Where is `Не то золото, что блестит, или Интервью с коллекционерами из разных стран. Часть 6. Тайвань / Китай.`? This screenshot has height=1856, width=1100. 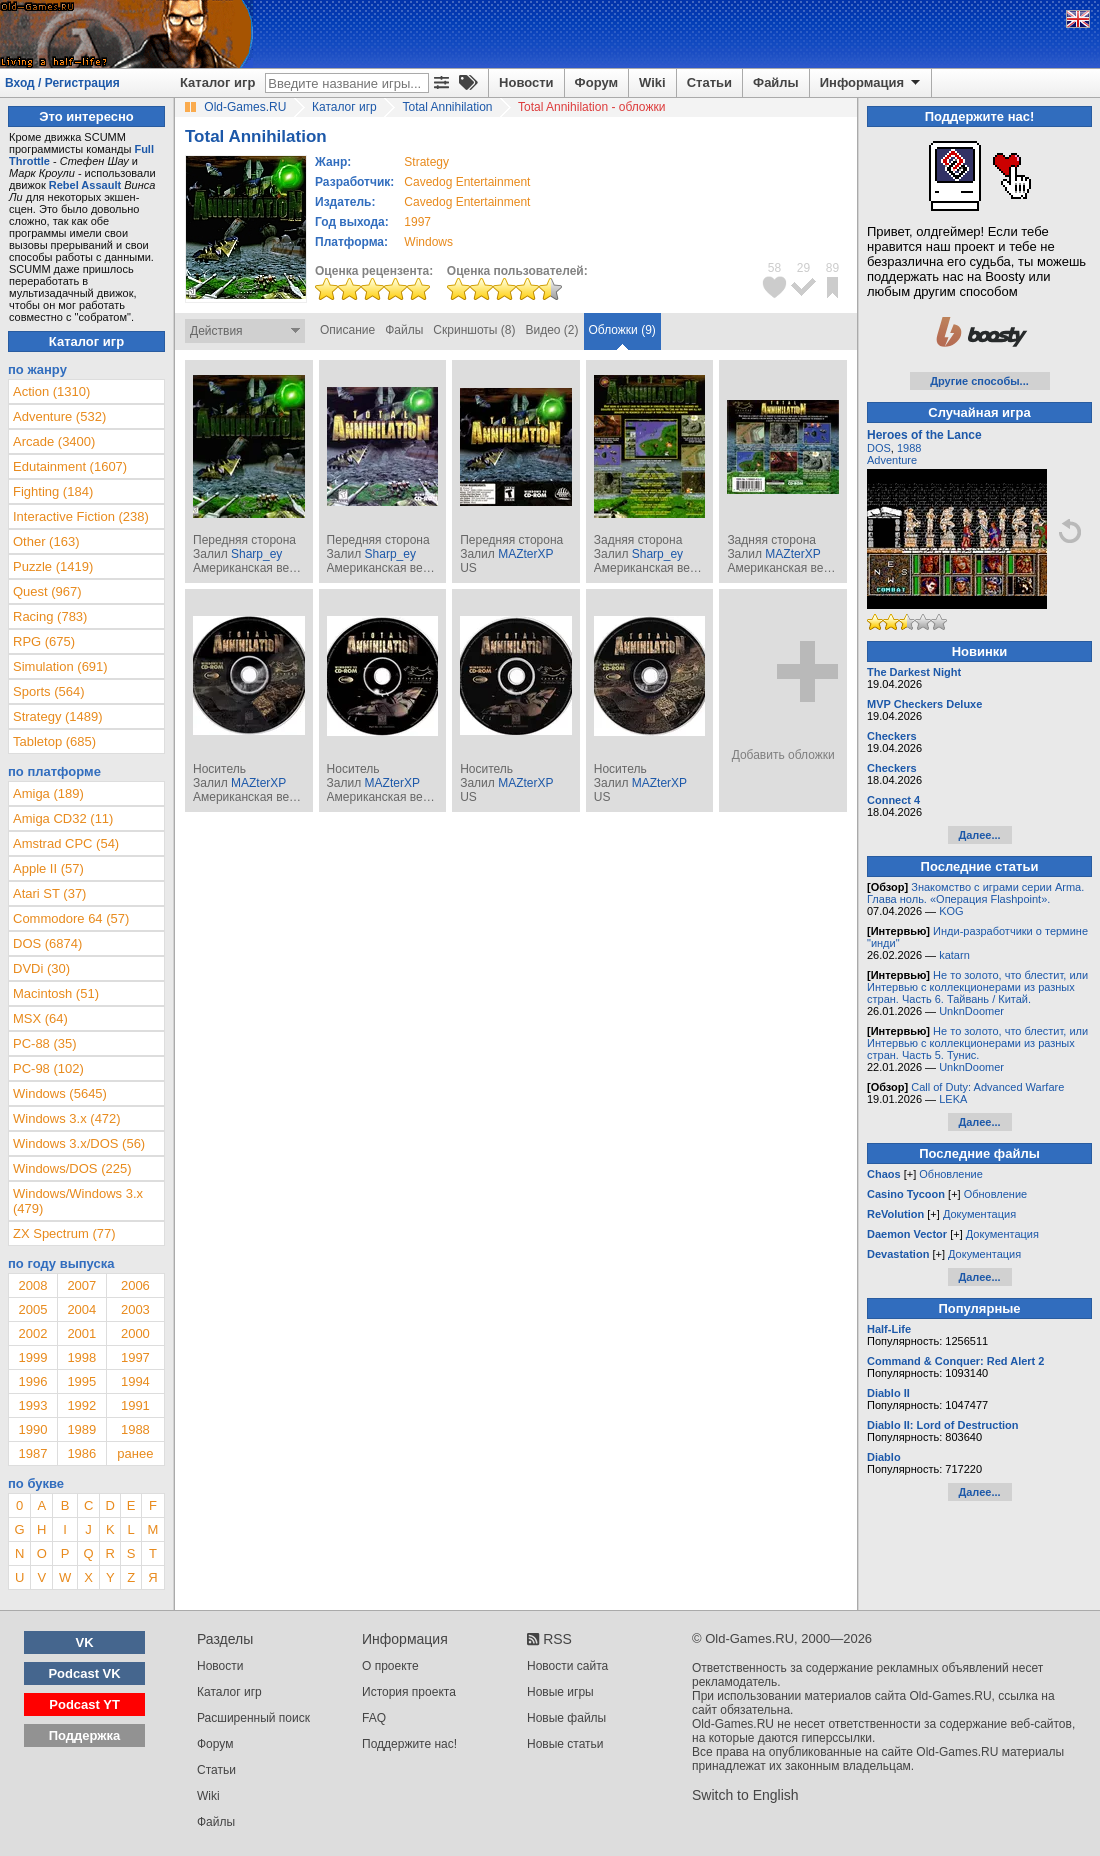
Не то золото, что блестит, или Интервью с коллекционерами из разных стран. Часть 6. Тайвань / Китай. is located at coordinates (977, 987).